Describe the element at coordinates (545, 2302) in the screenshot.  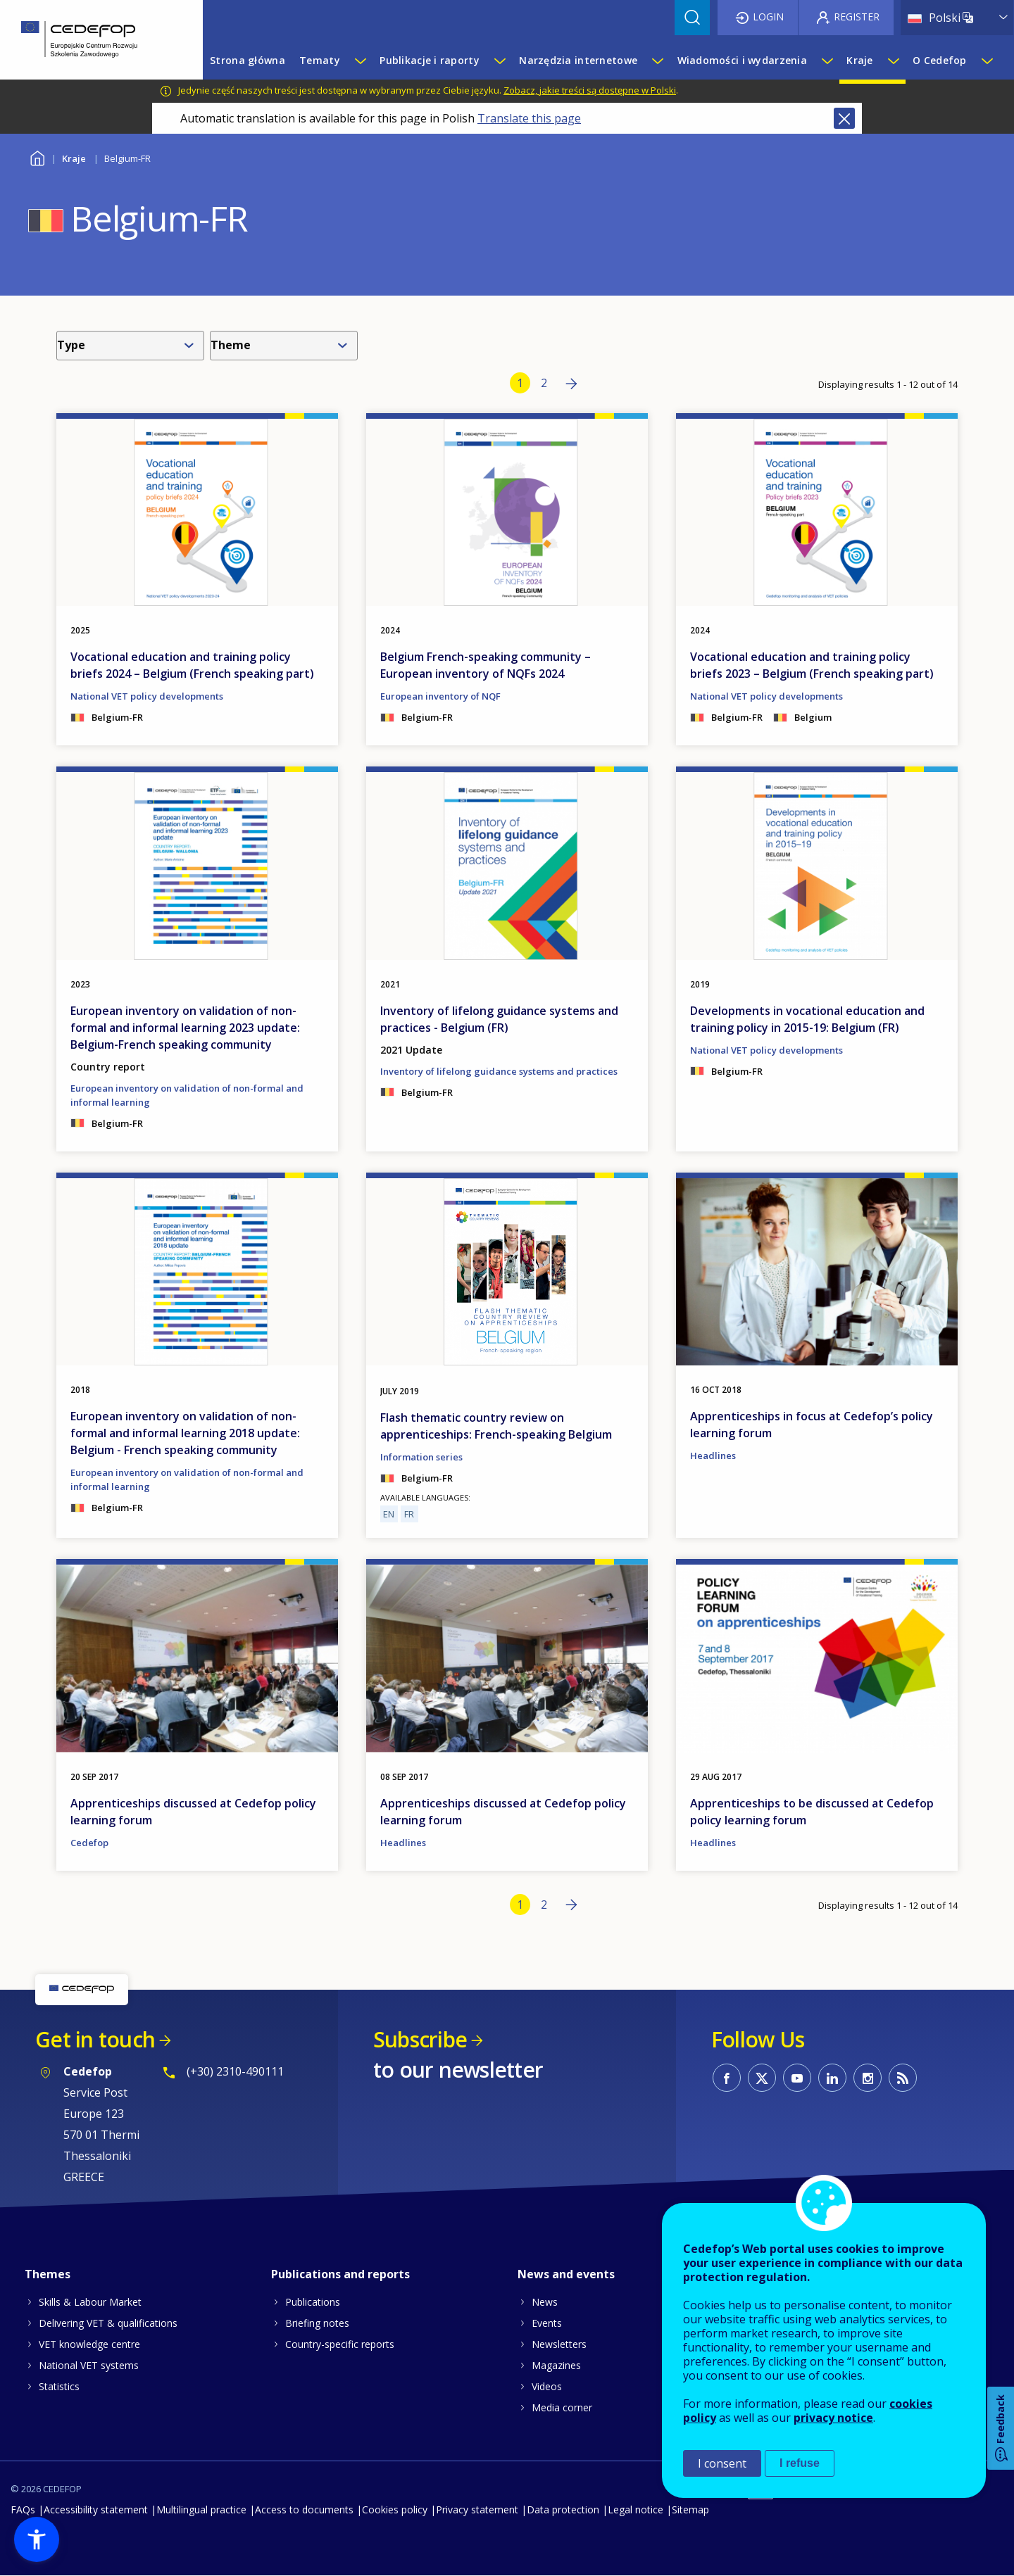
I see `News` at that location.